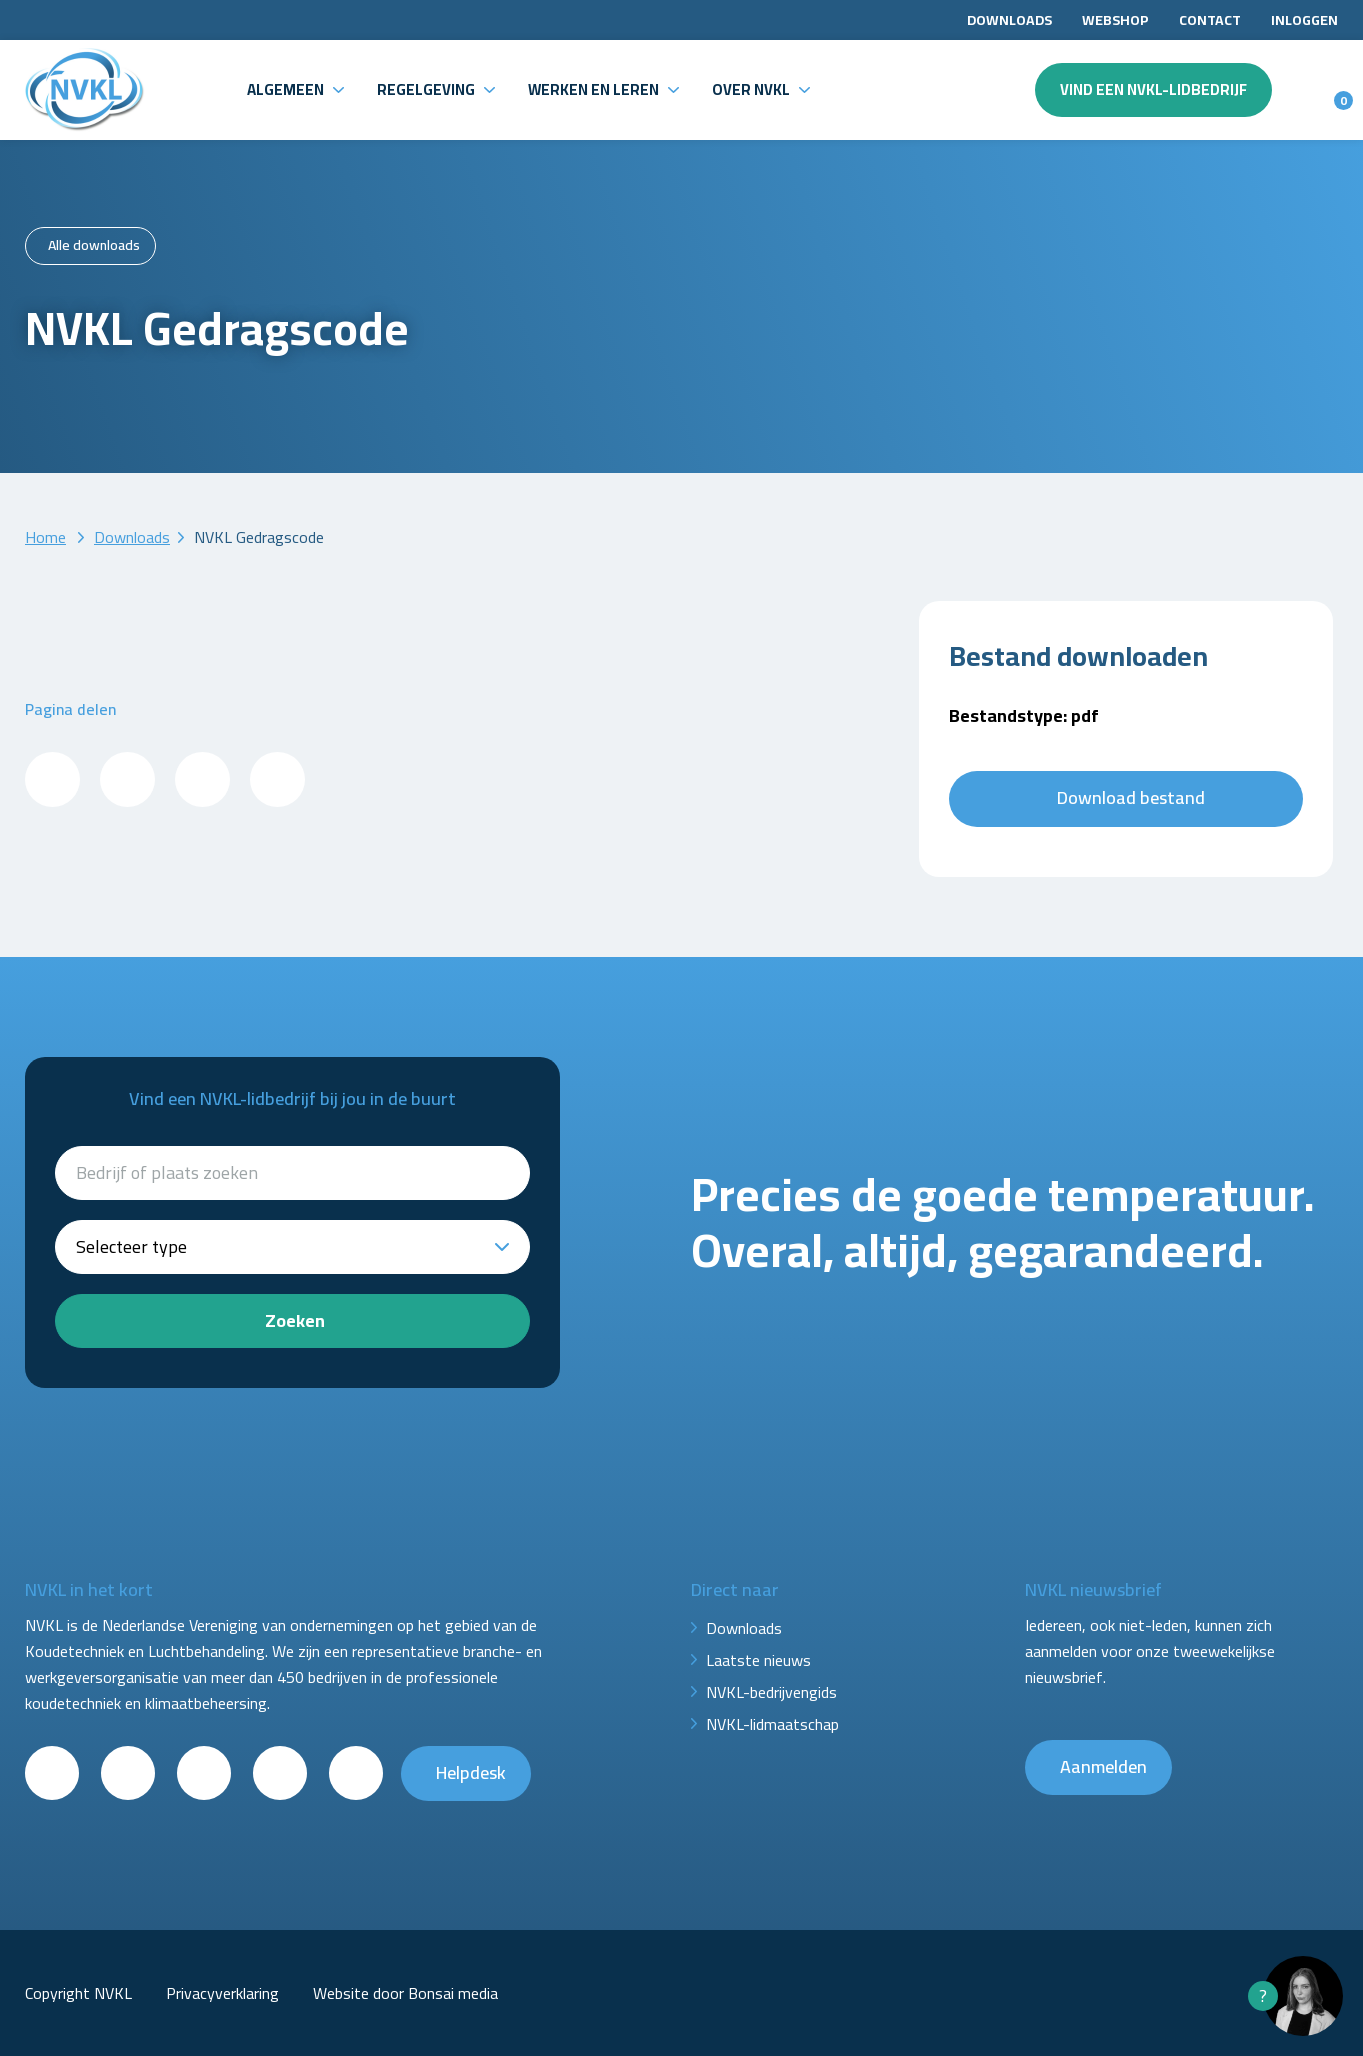 This screenshot has height=2056, width=1363. I want to click on Laatste nieuws, so click(758, 1660).